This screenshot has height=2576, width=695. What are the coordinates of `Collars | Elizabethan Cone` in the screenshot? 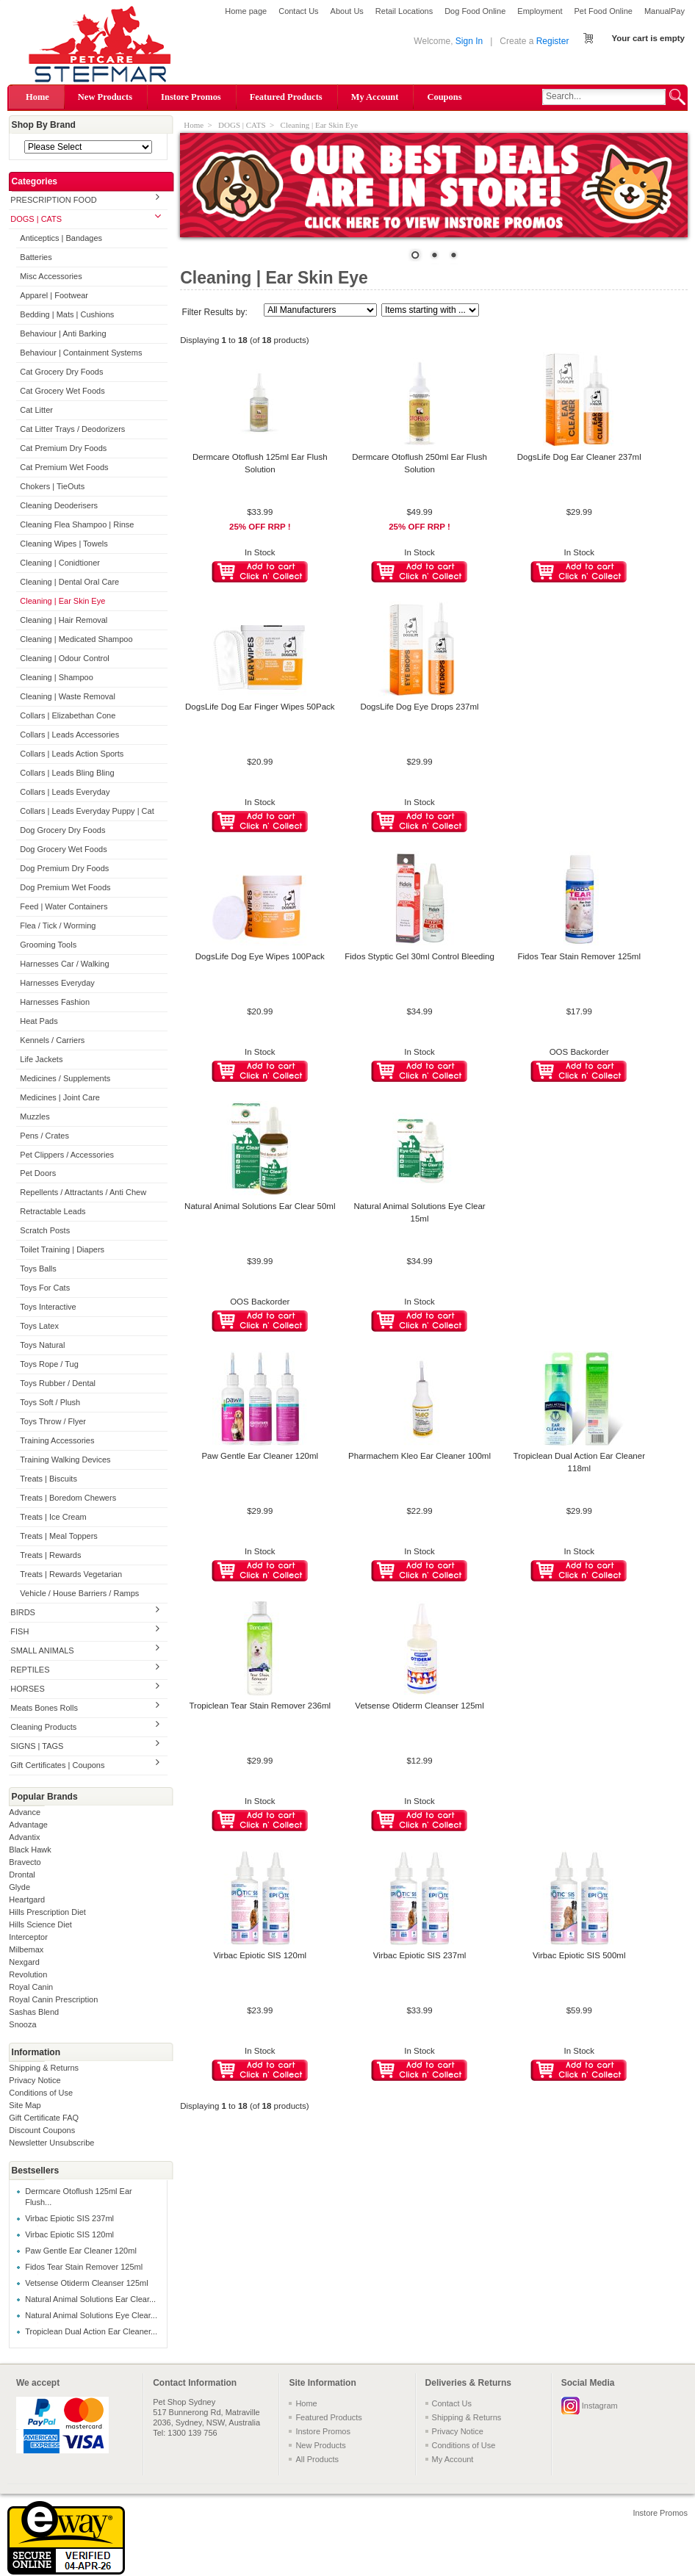 It's located at (67, 715).